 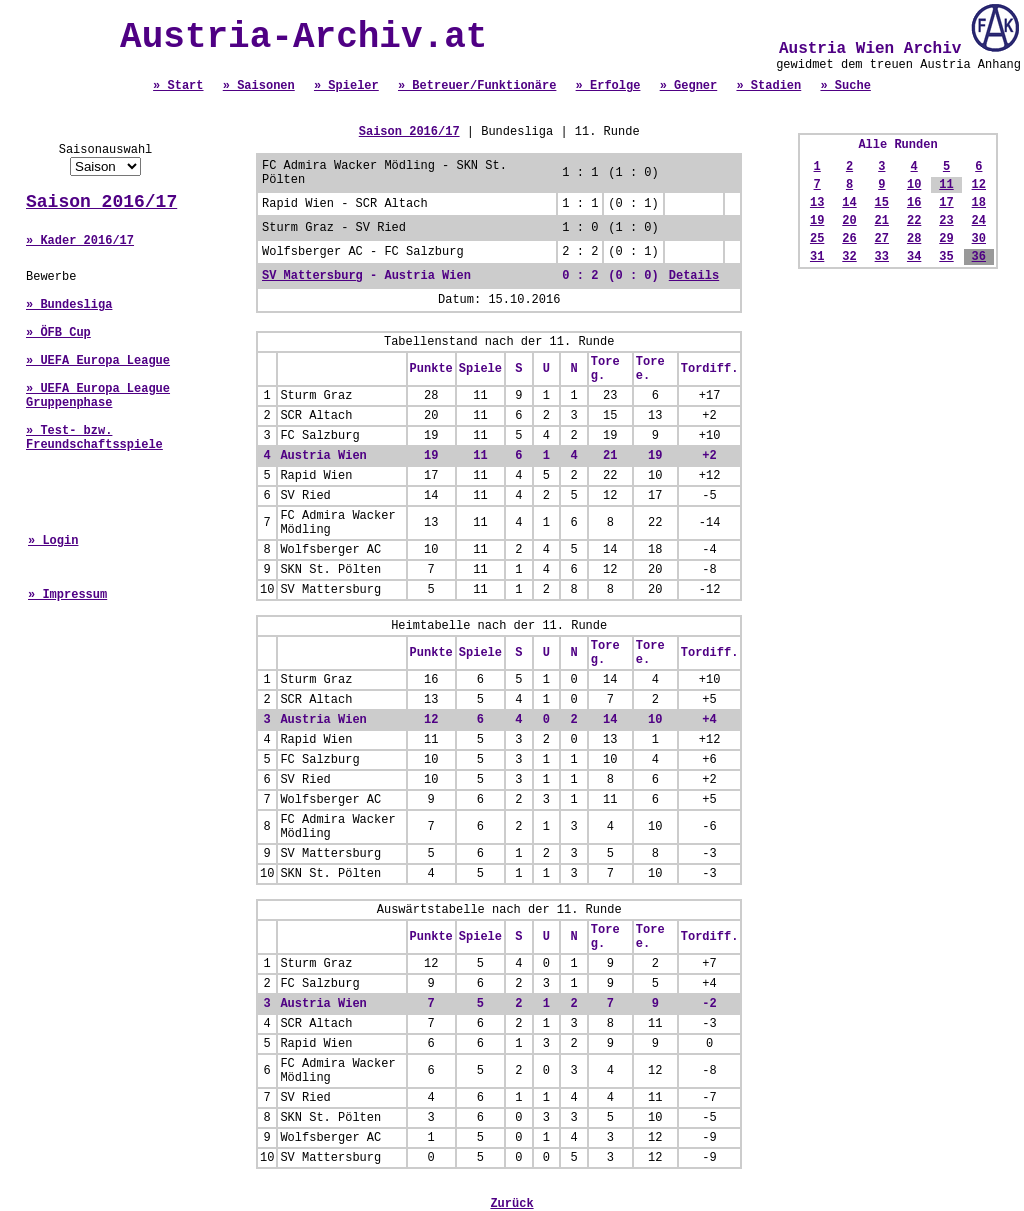 What do you see at coordinates (477, 86) in the screenshot?
I see `» Betreuer/Funktionäre` at bounding box center [477, 86].